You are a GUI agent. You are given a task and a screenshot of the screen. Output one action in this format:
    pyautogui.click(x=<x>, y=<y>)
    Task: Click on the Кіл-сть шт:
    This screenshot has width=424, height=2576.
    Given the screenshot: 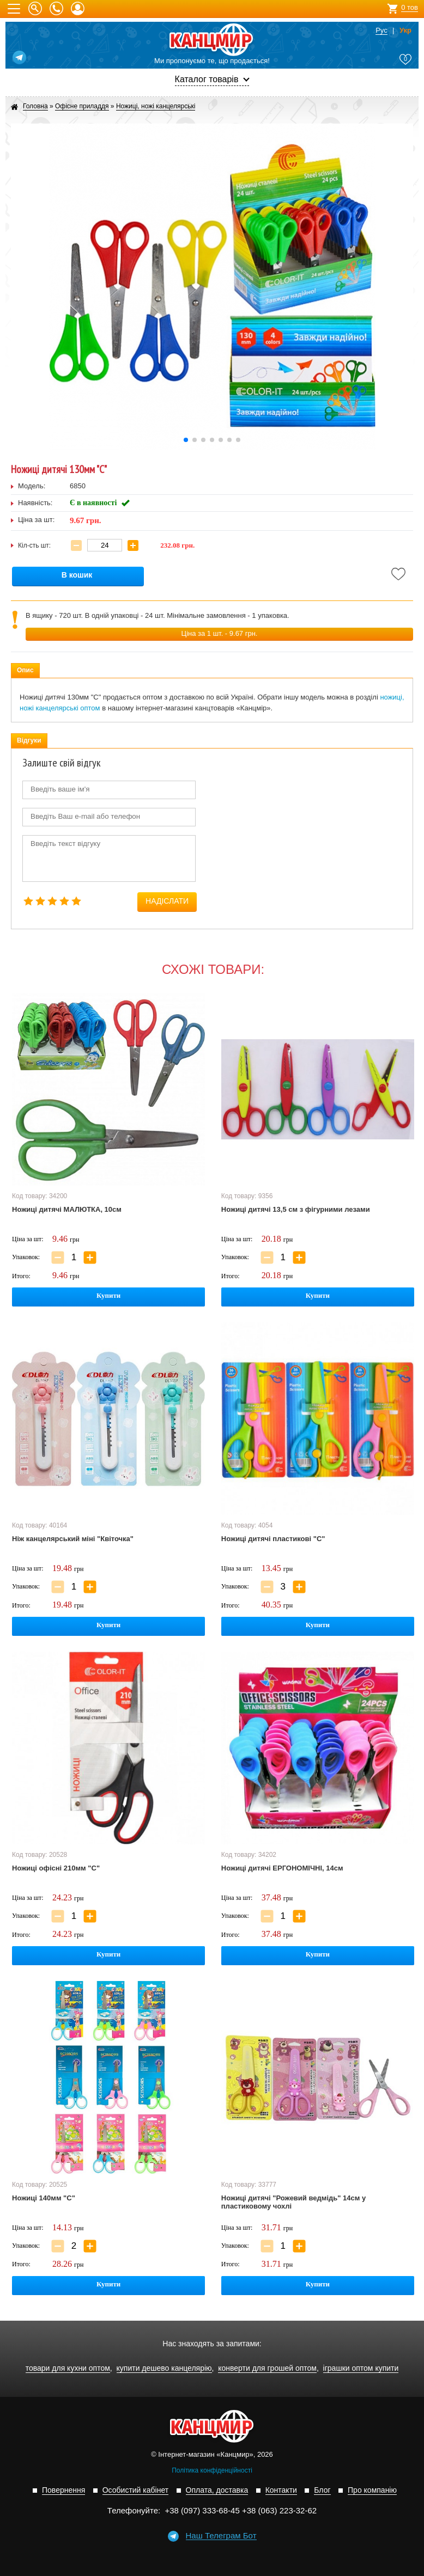 What is the action you would take?
    pyautogui.click(x=34, y=545)
    